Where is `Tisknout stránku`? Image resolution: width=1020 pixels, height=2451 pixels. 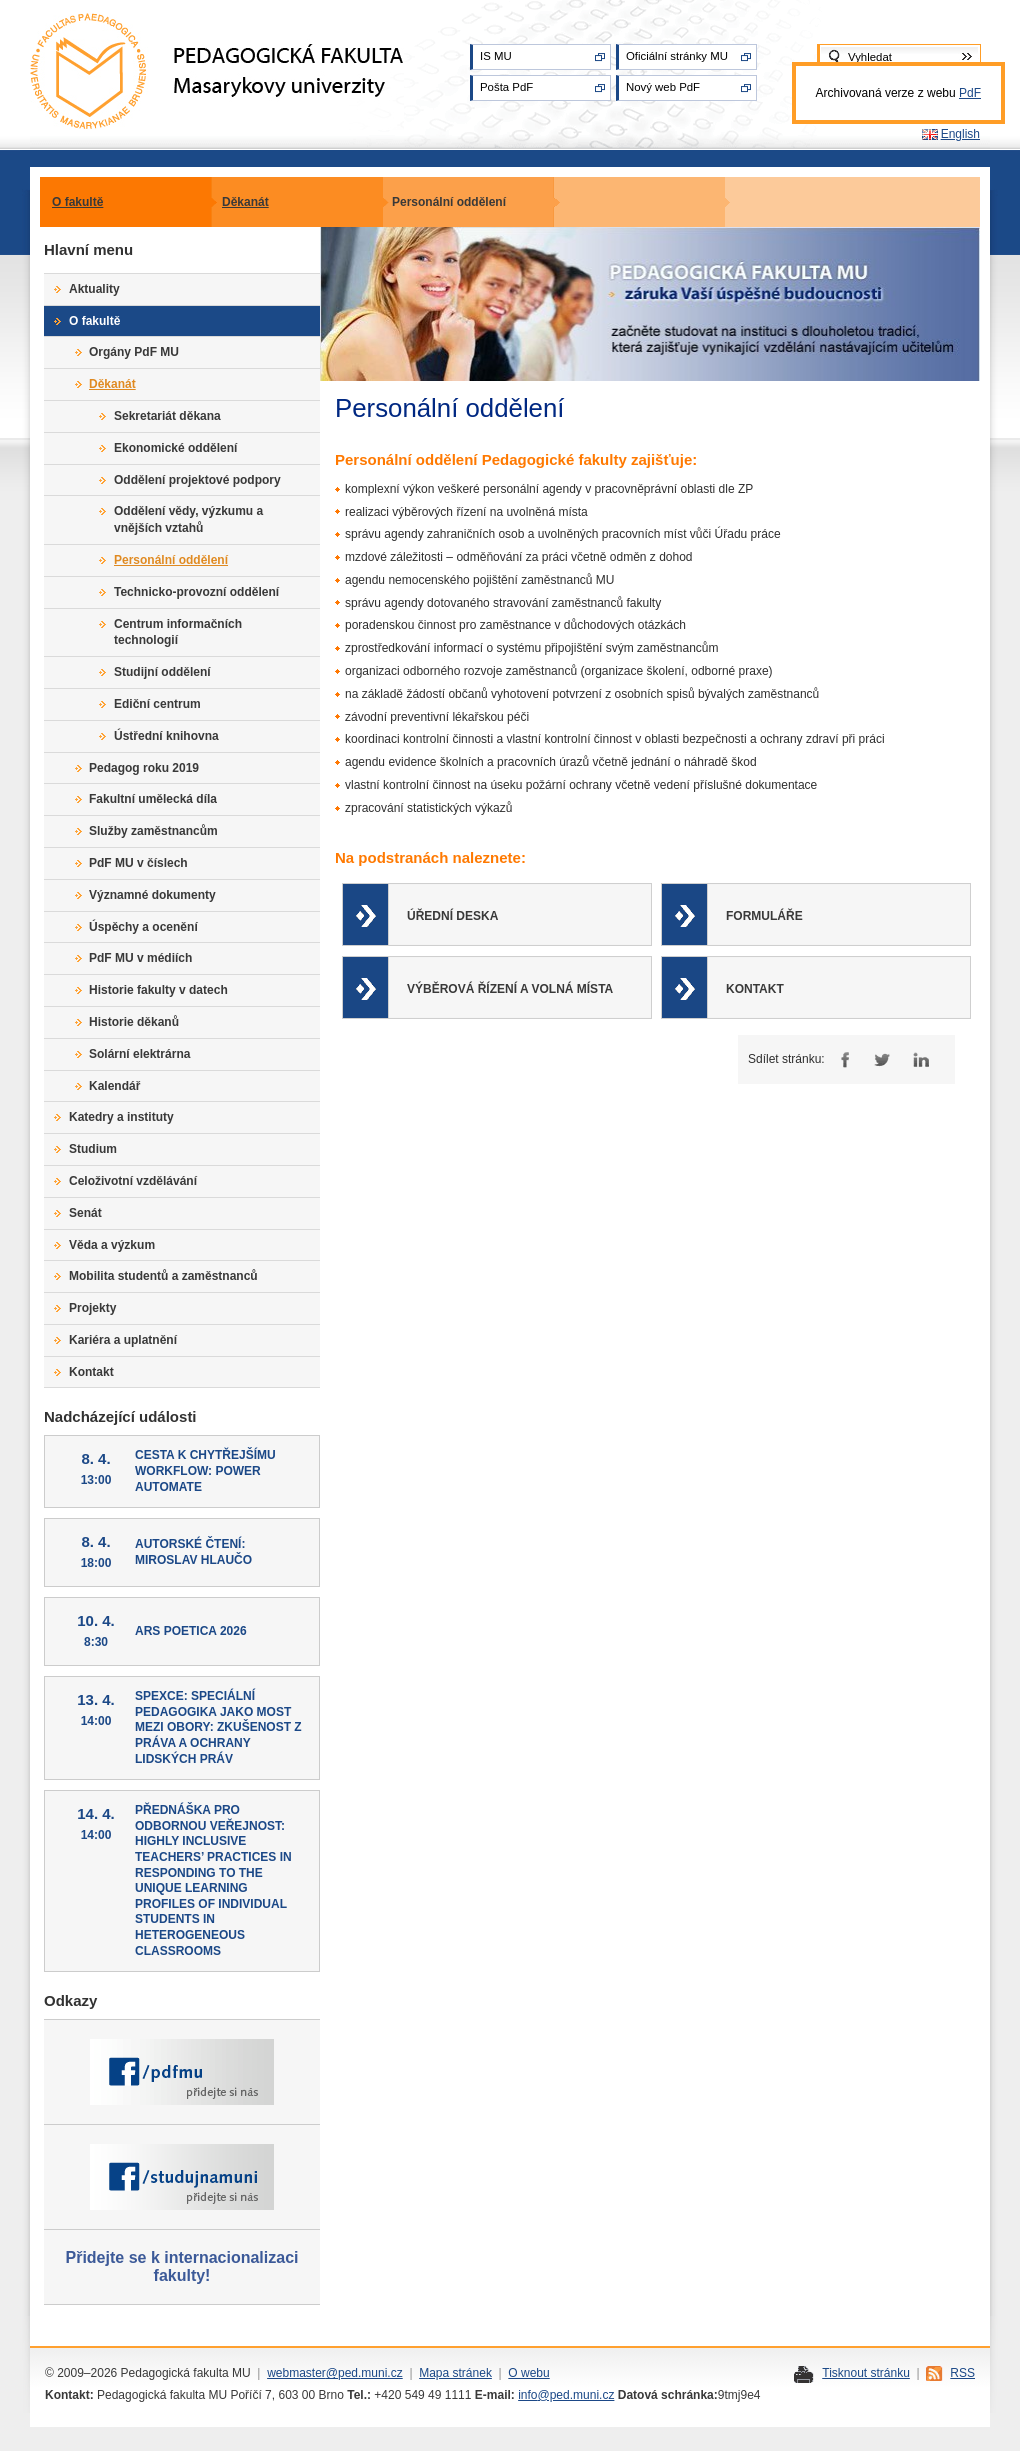
Tisknout stránku is located at coordinates (866, 2373).